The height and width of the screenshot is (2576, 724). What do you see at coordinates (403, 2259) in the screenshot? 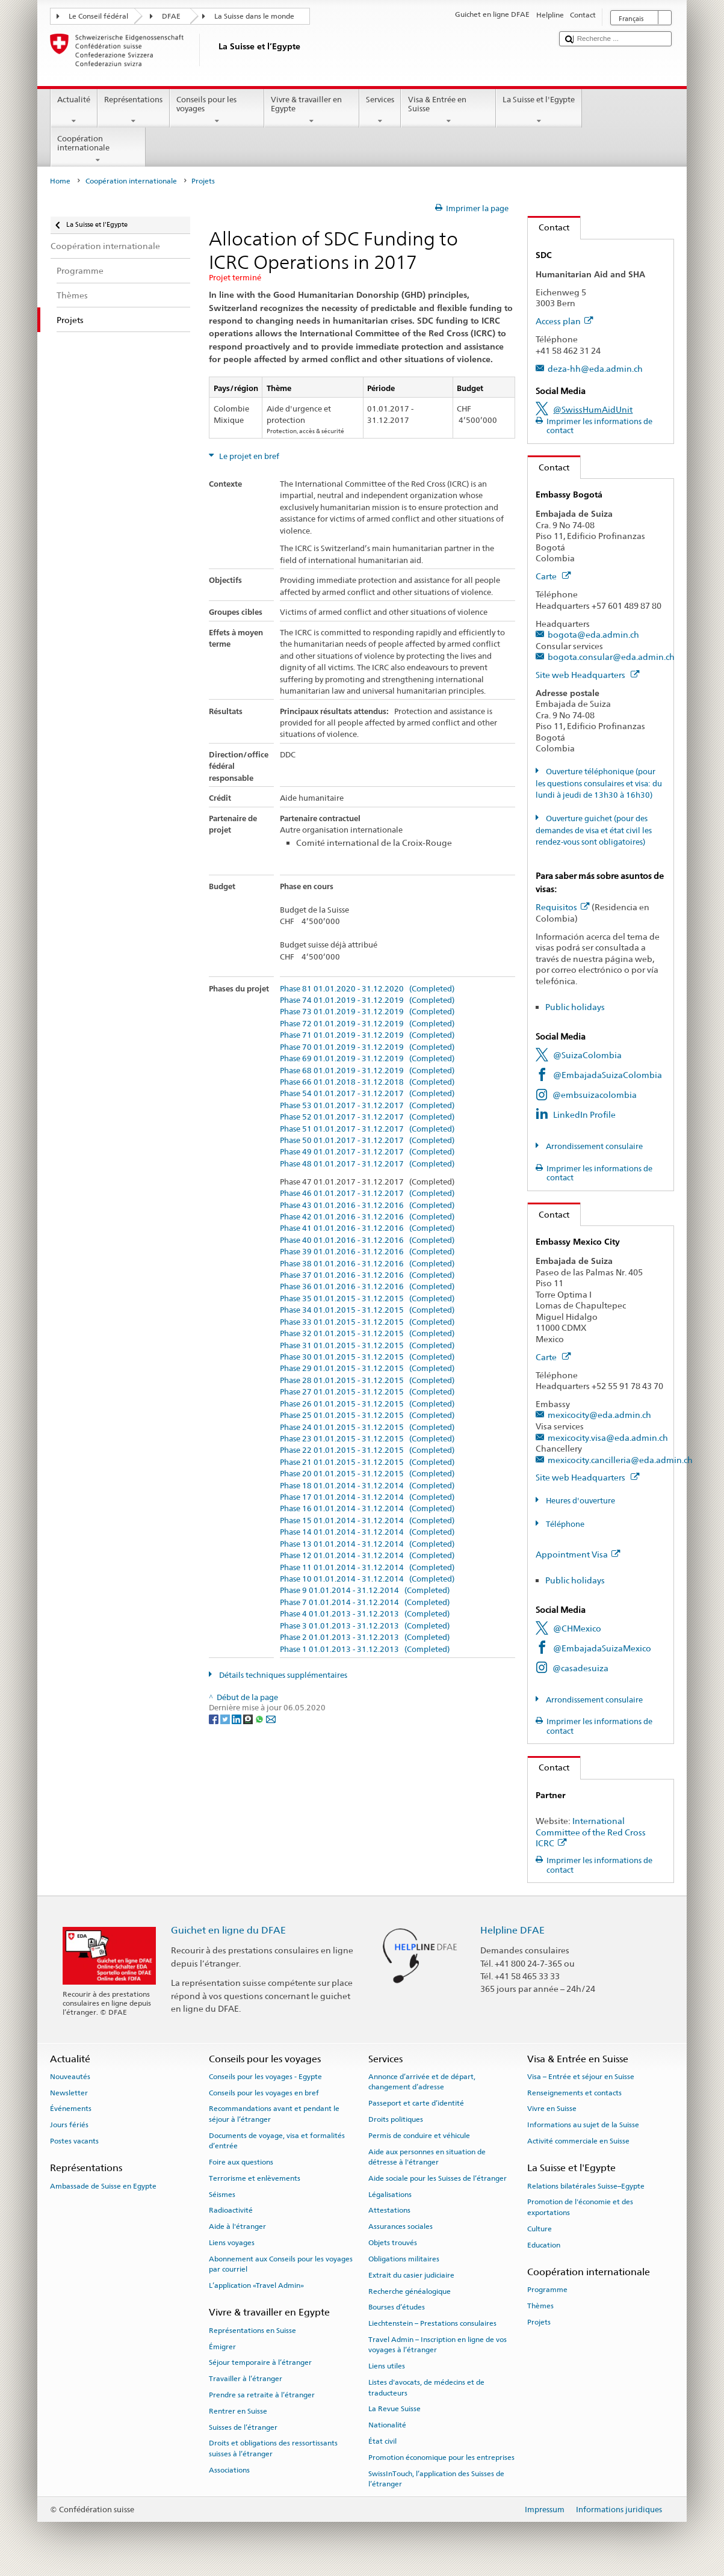
I see `Obligations militaires` at bounding box center [403, 2259].